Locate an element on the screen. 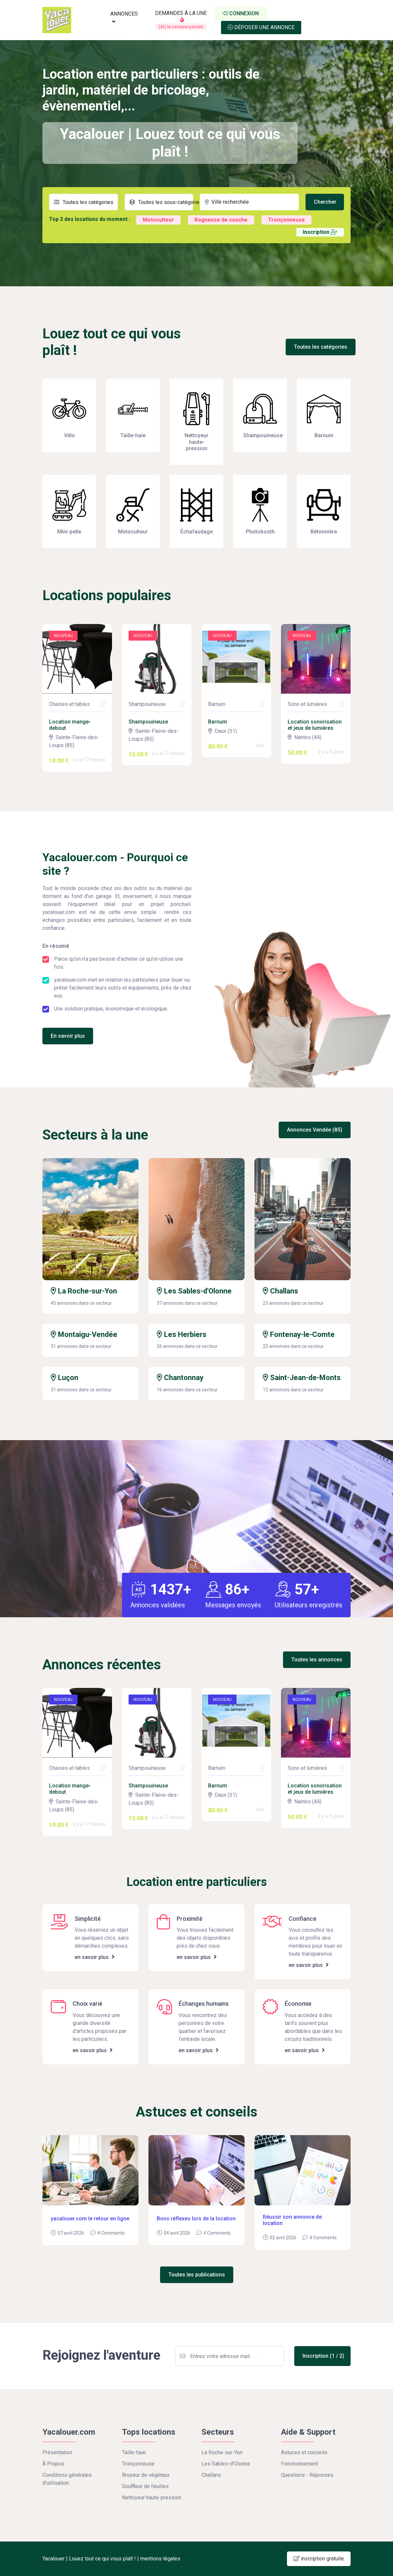 The image size is (393, 2576). Challans is located at coordinates (280, 1291).